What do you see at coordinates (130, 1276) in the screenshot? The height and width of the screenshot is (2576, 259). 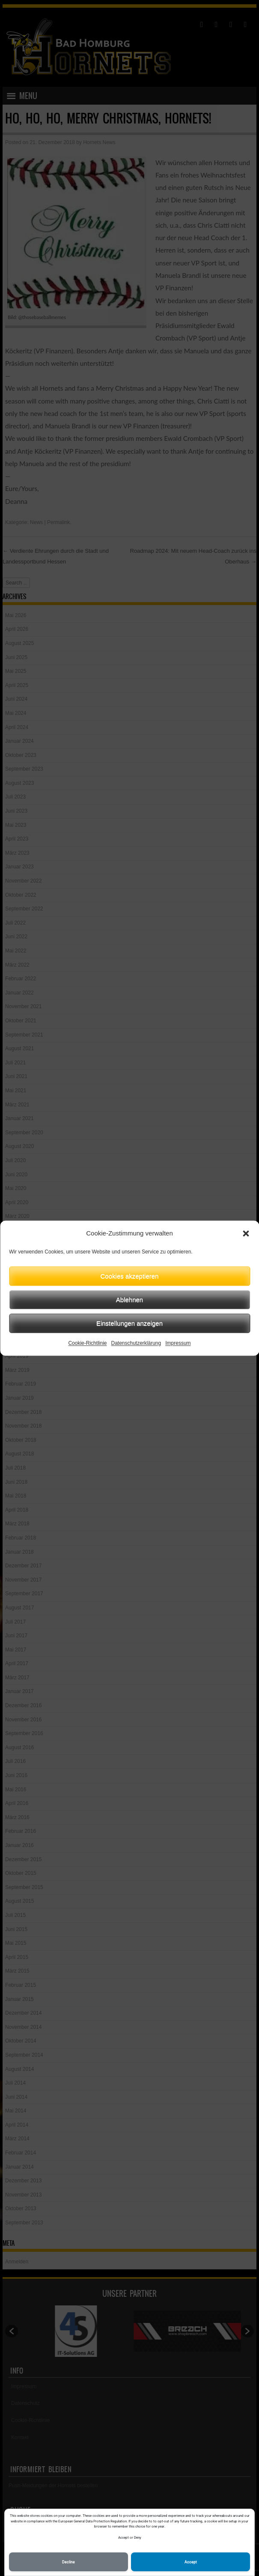 I see `Cookies akzeptieren` at bounding box center [130, 1276].